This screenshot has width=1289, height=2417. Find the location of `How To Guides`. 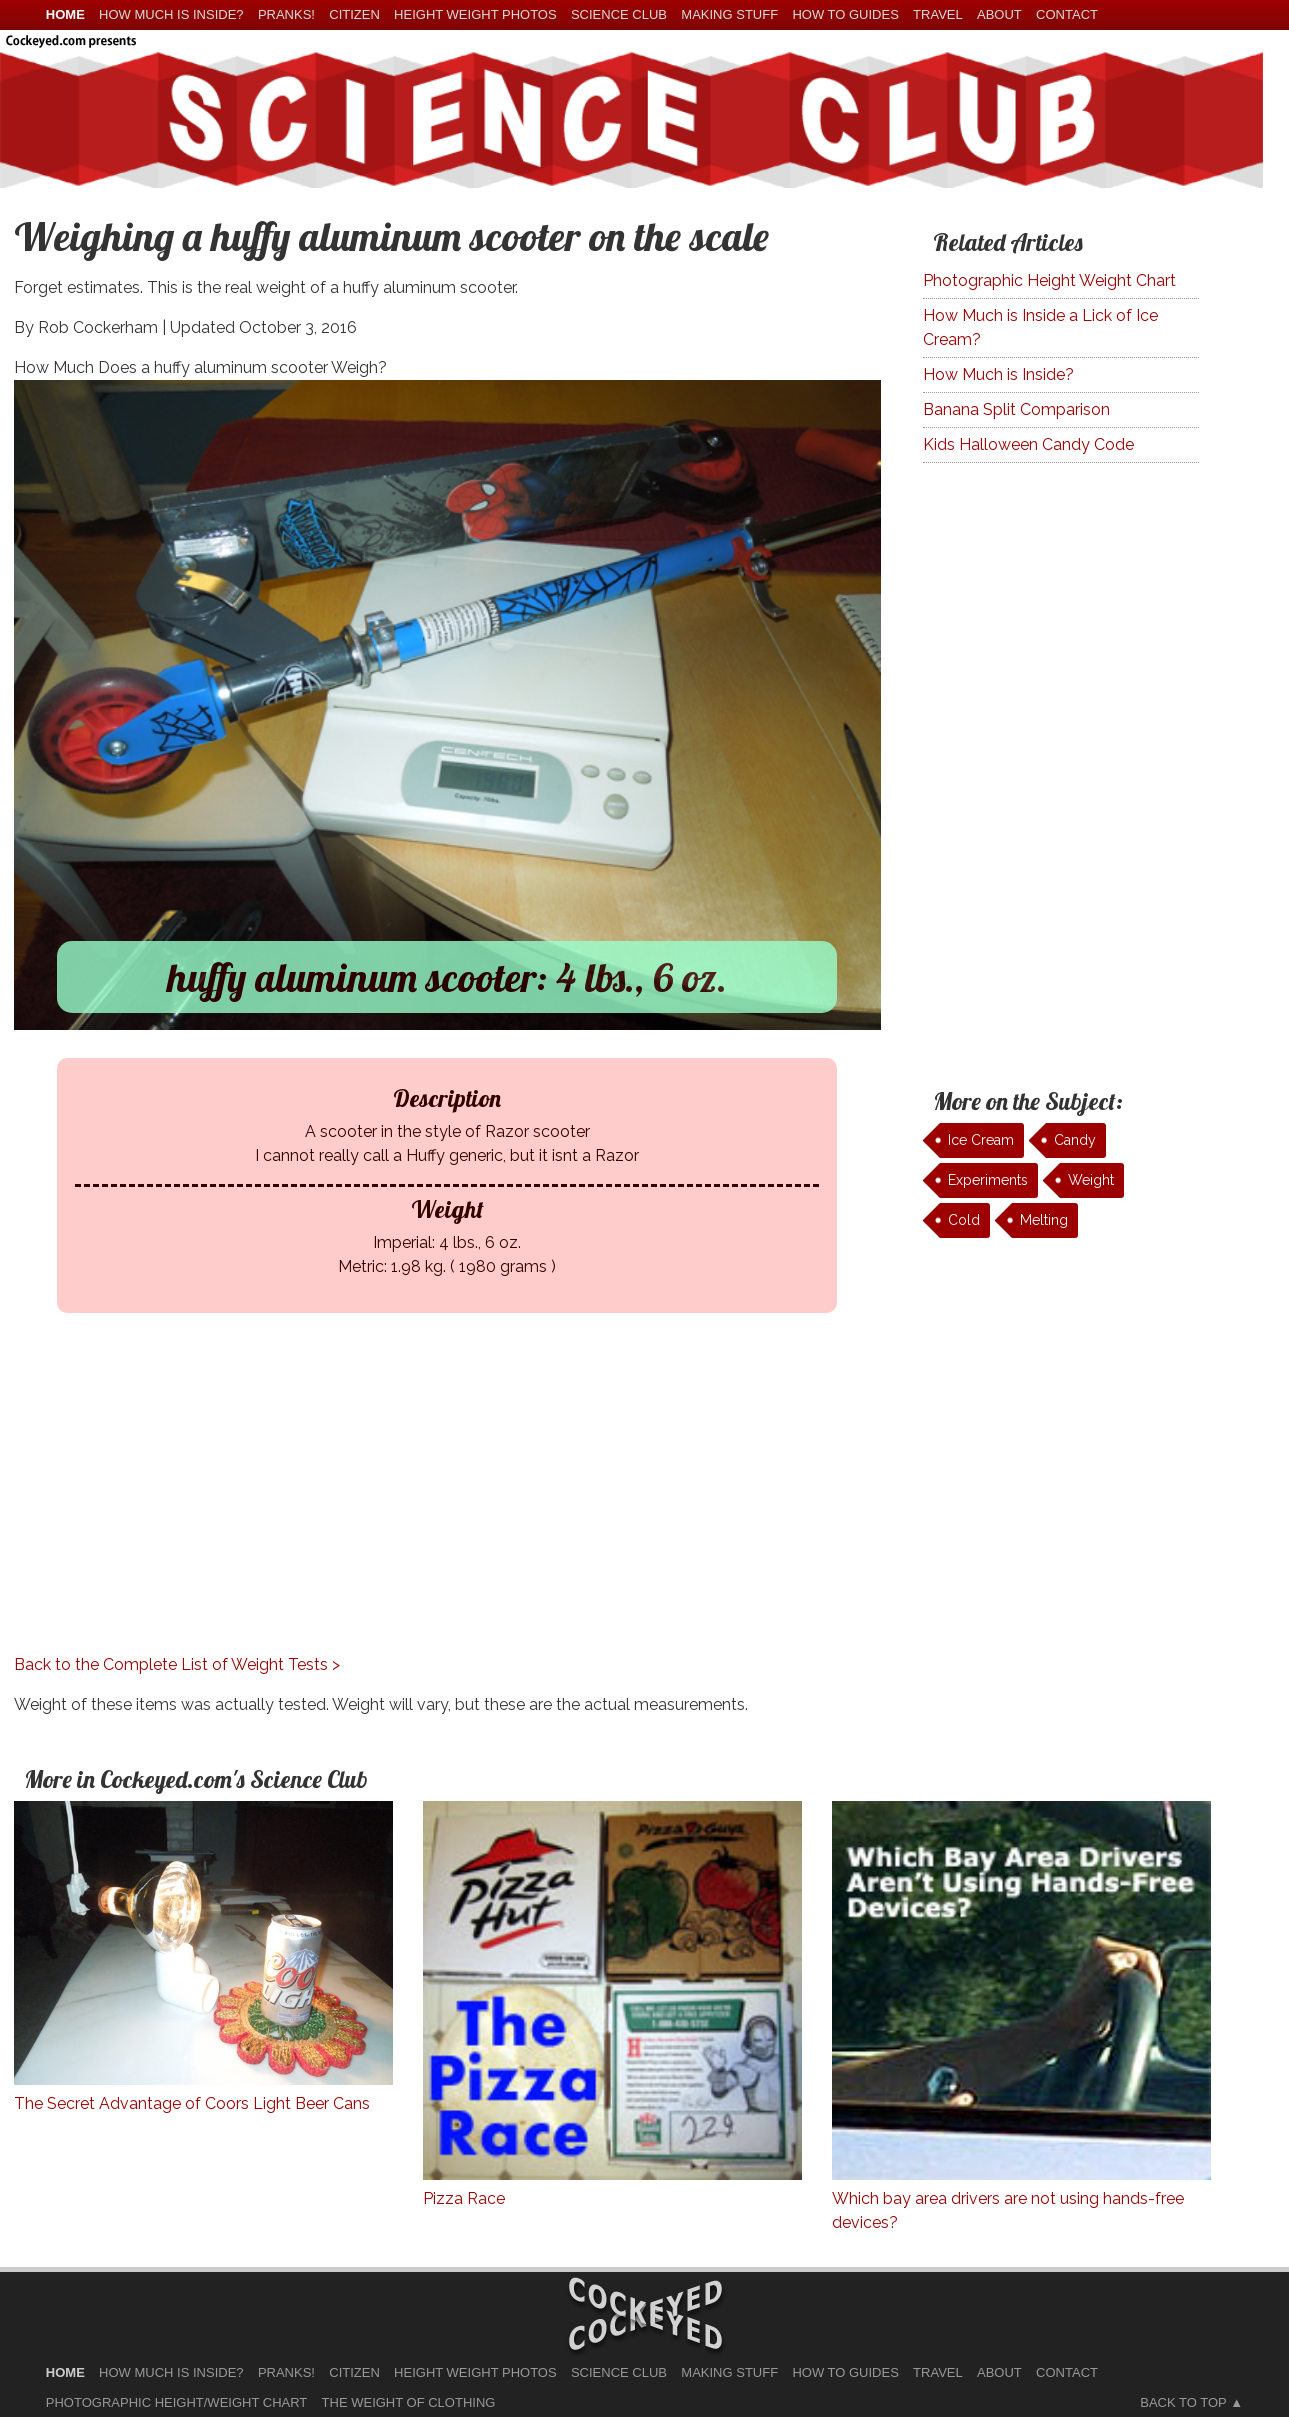

How To Guides is located at coordinates (845, 14).